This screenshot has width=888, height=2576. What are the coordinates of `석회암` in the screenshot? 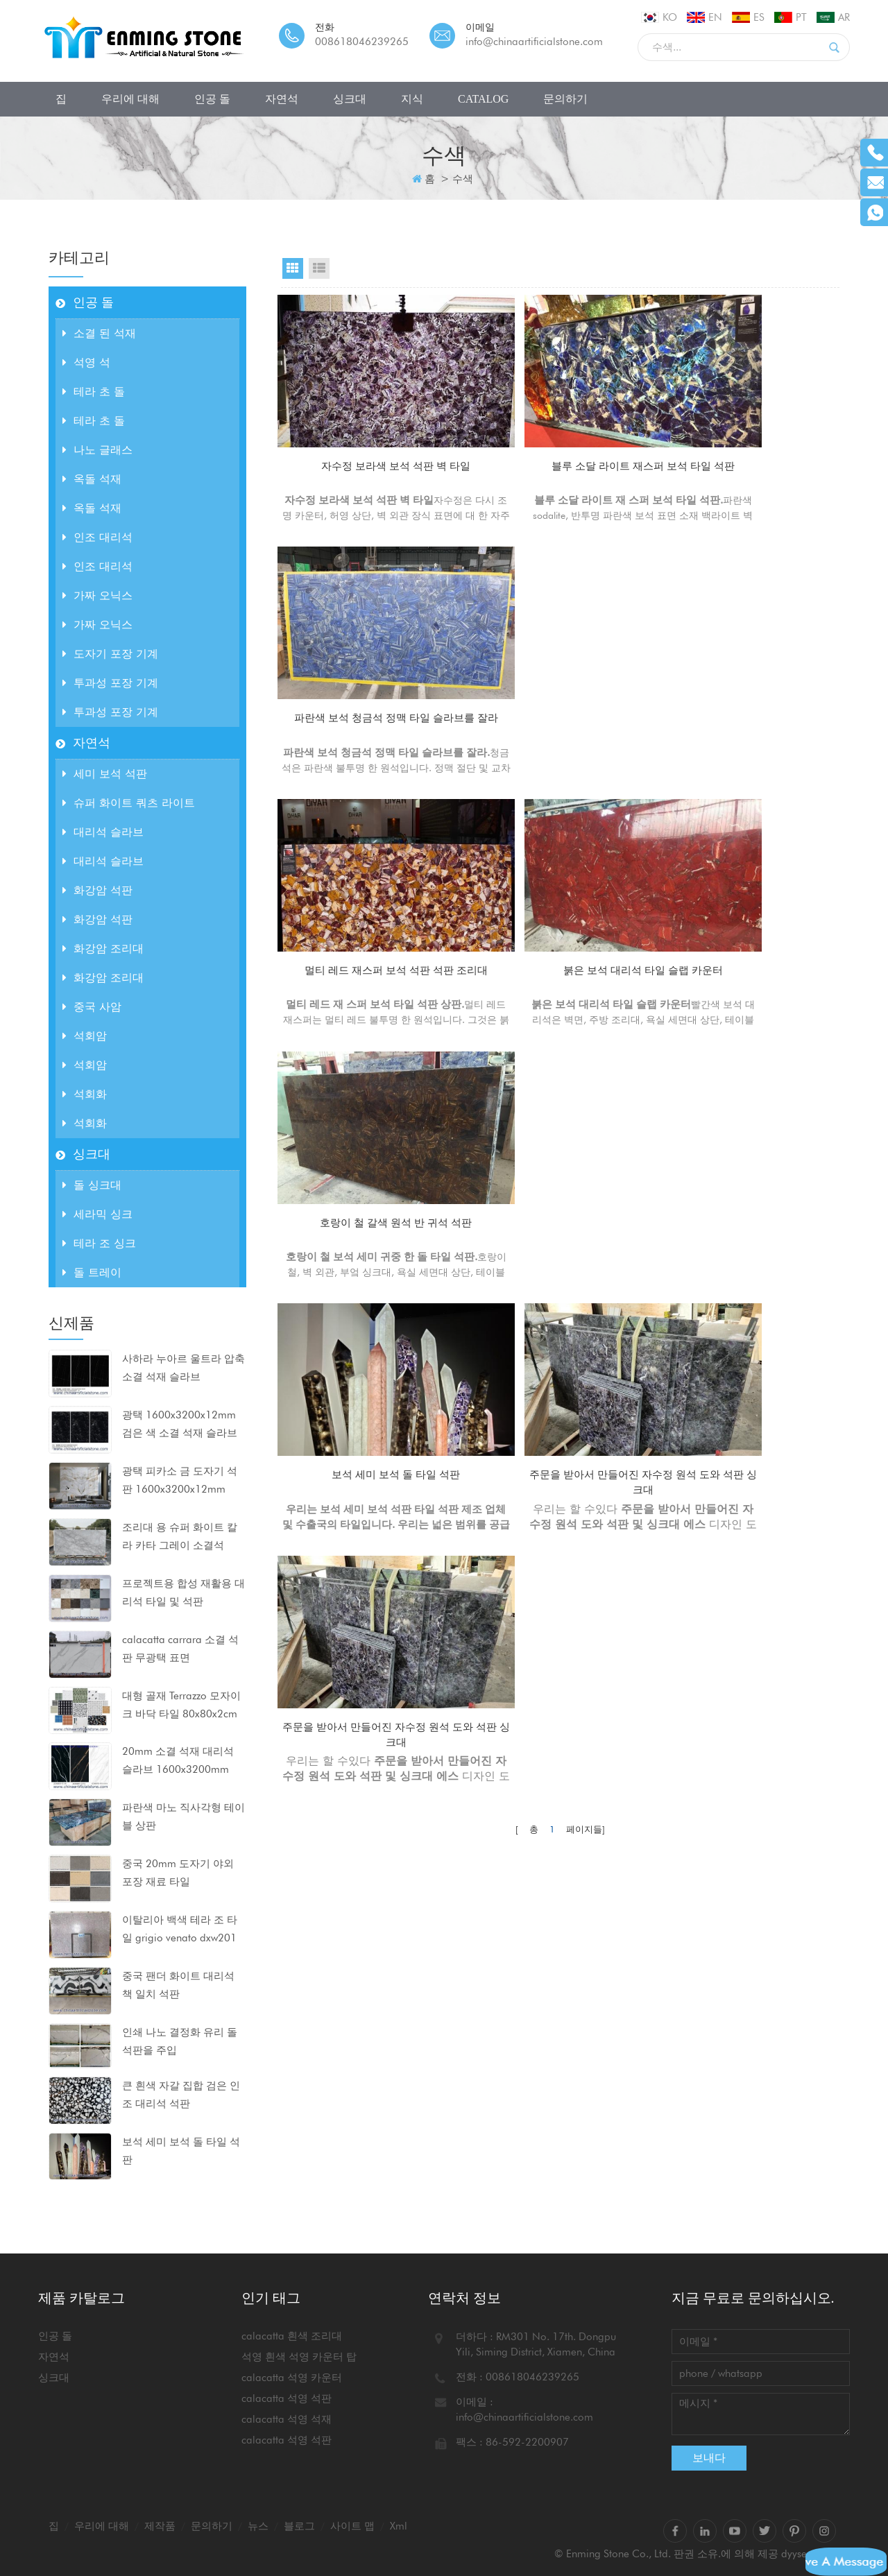 It's located at (84, 1035).